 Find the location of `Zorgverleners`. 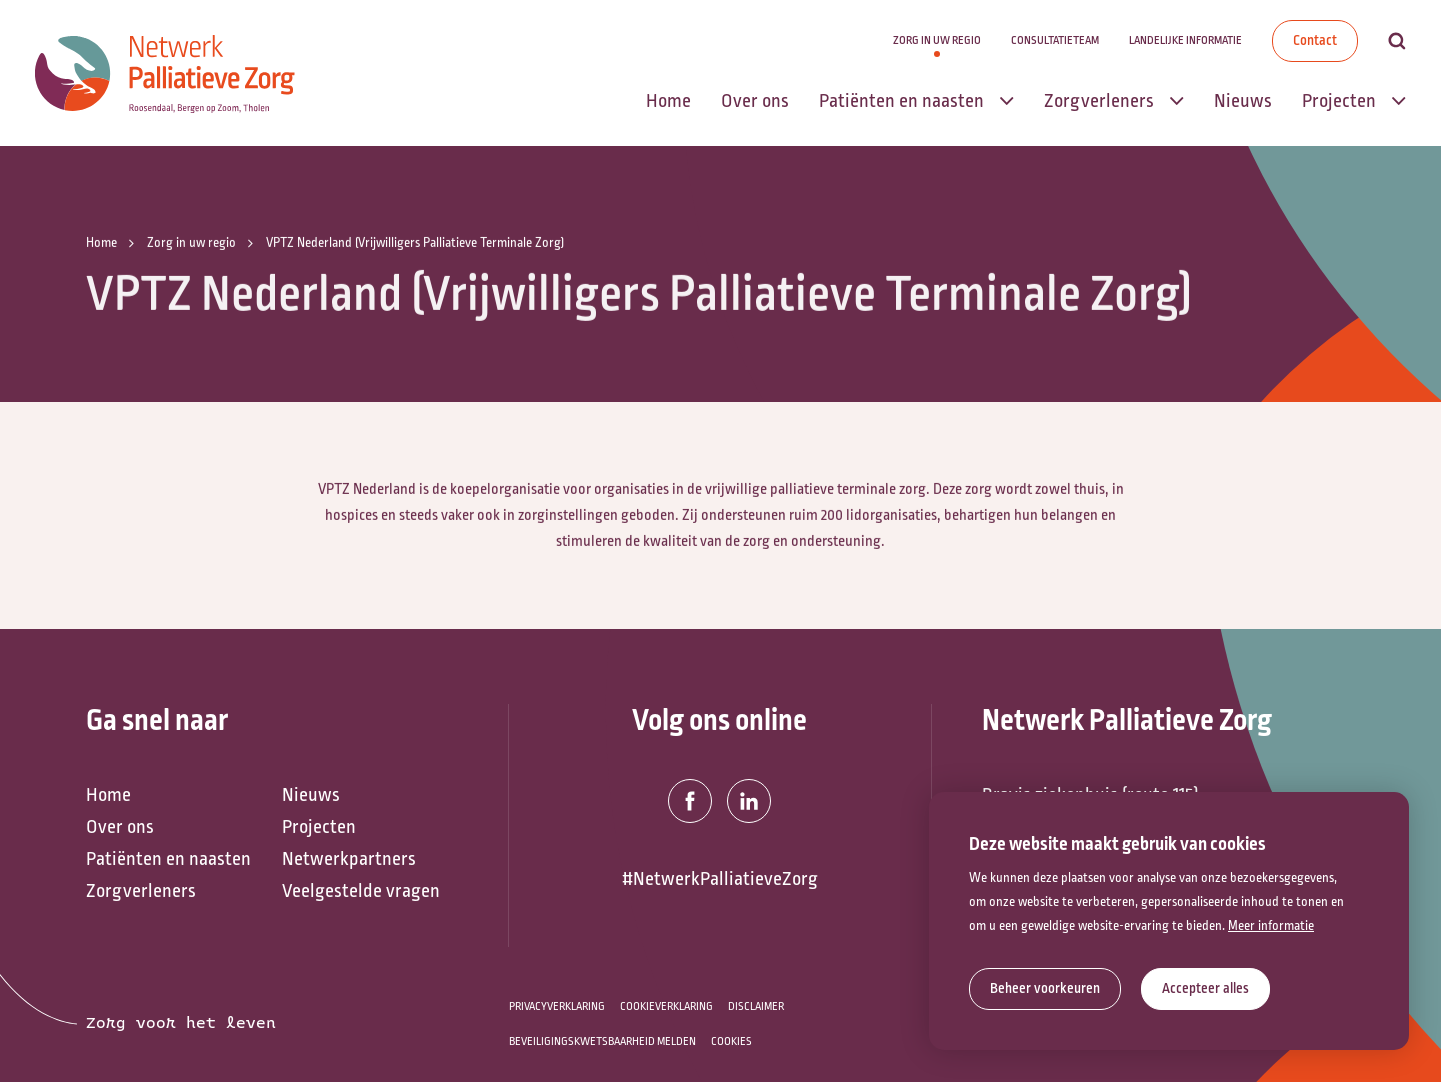

Zorgverleners is located at coordinates (141, 891).